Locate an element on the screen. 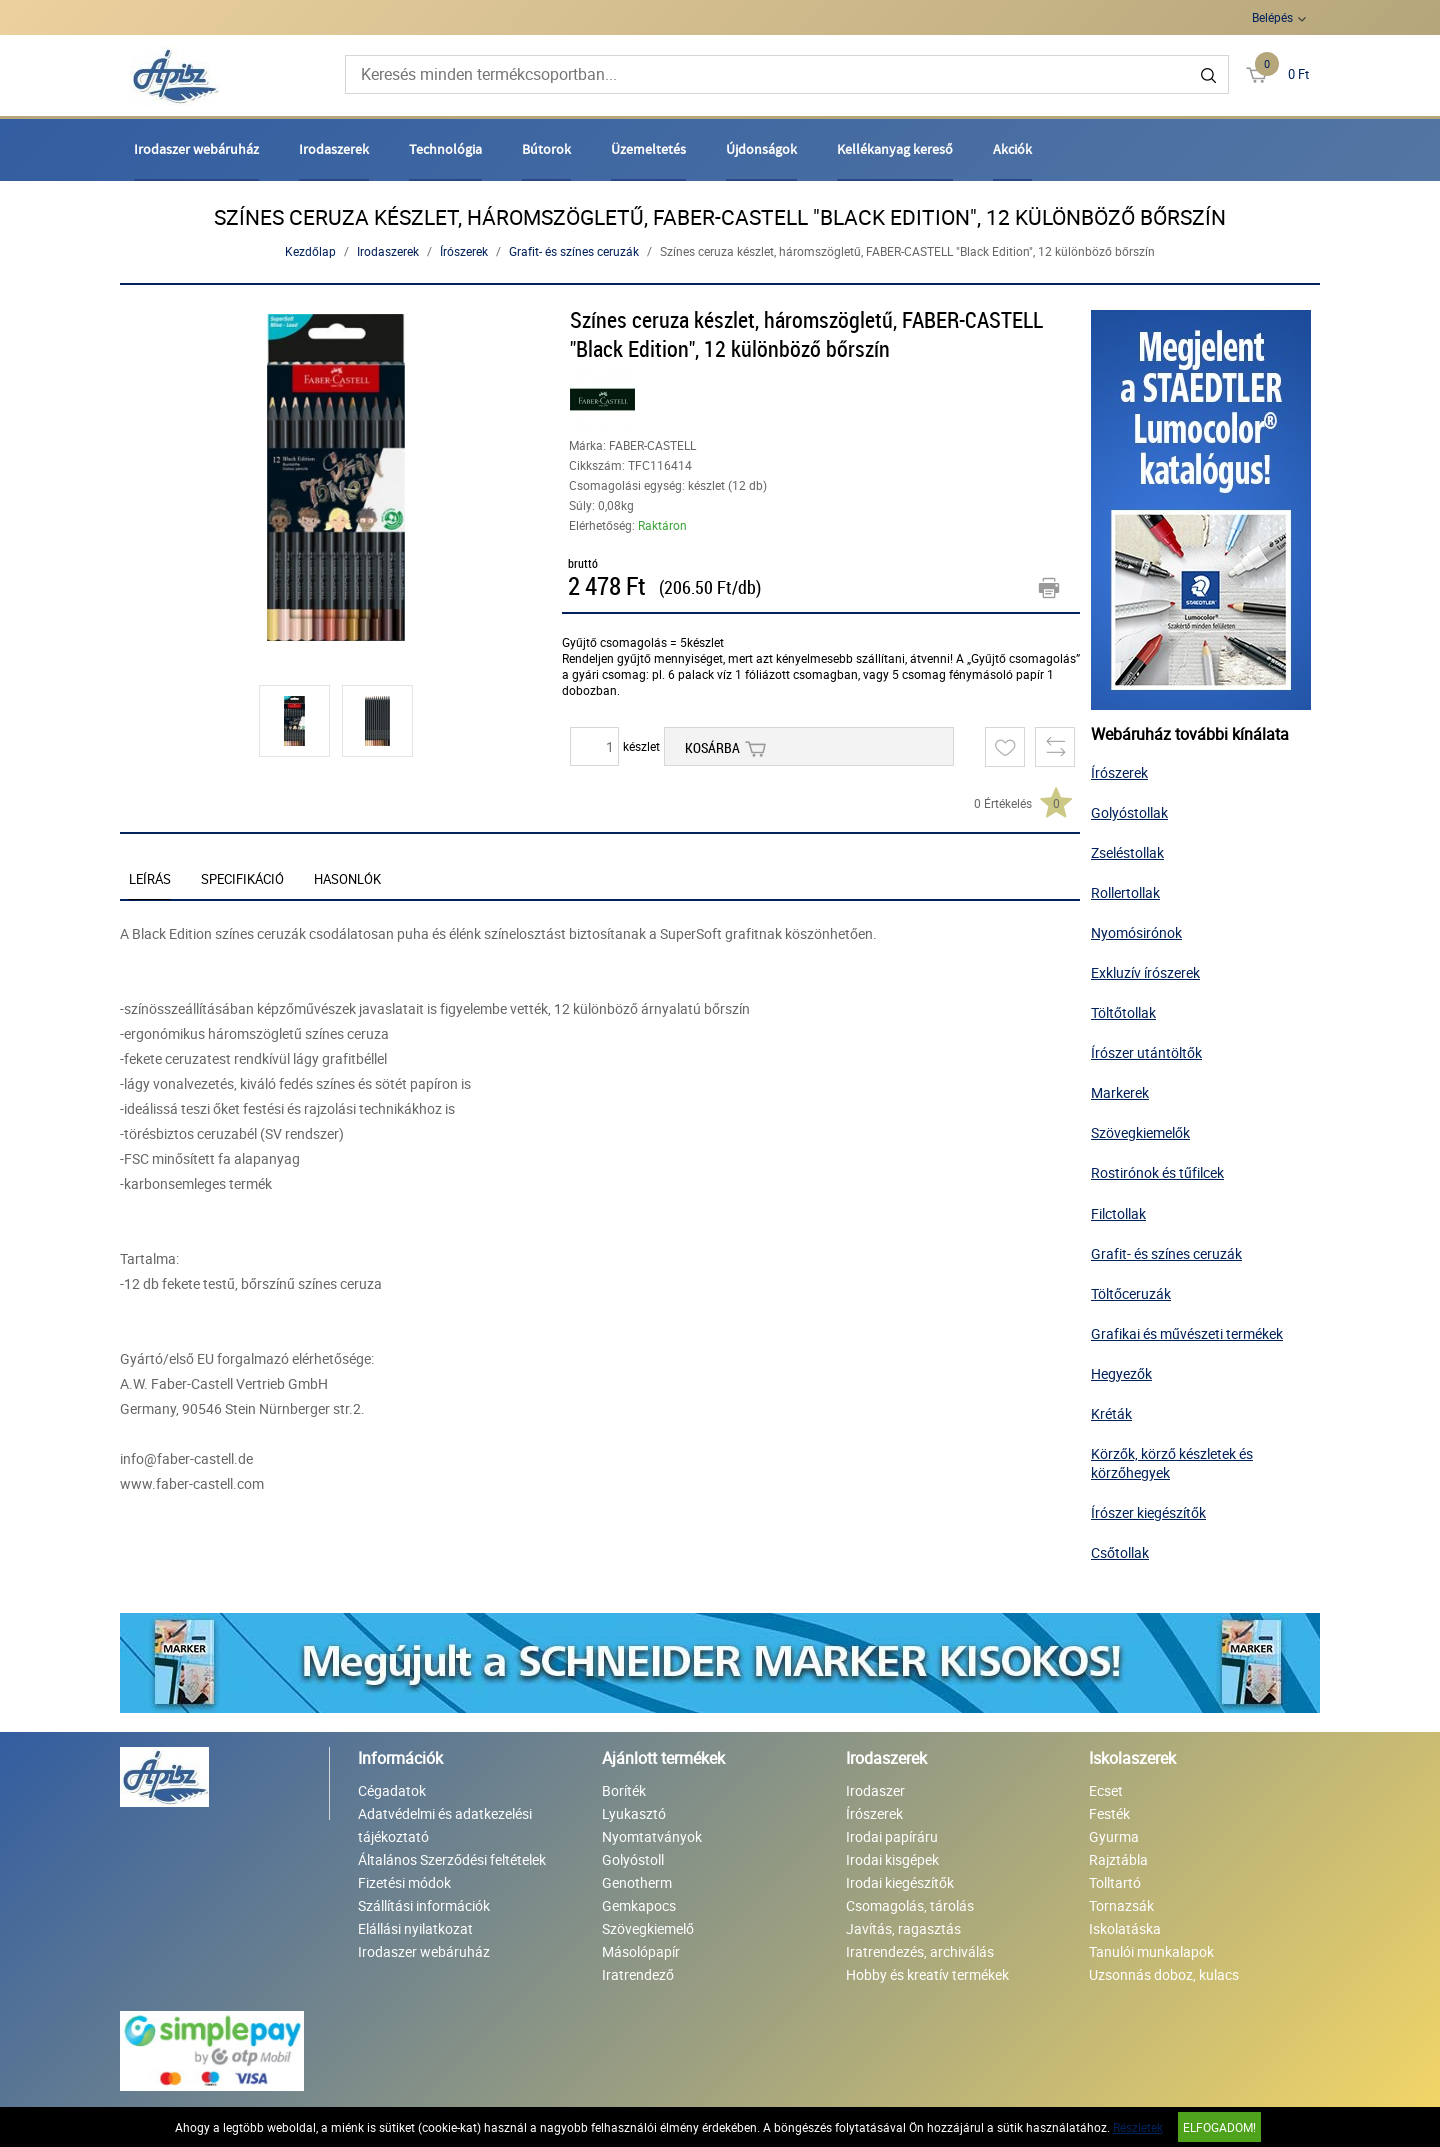 This screenshot has width=1440, height=2147. Iratrendező is located at coordinates (638, 1974).